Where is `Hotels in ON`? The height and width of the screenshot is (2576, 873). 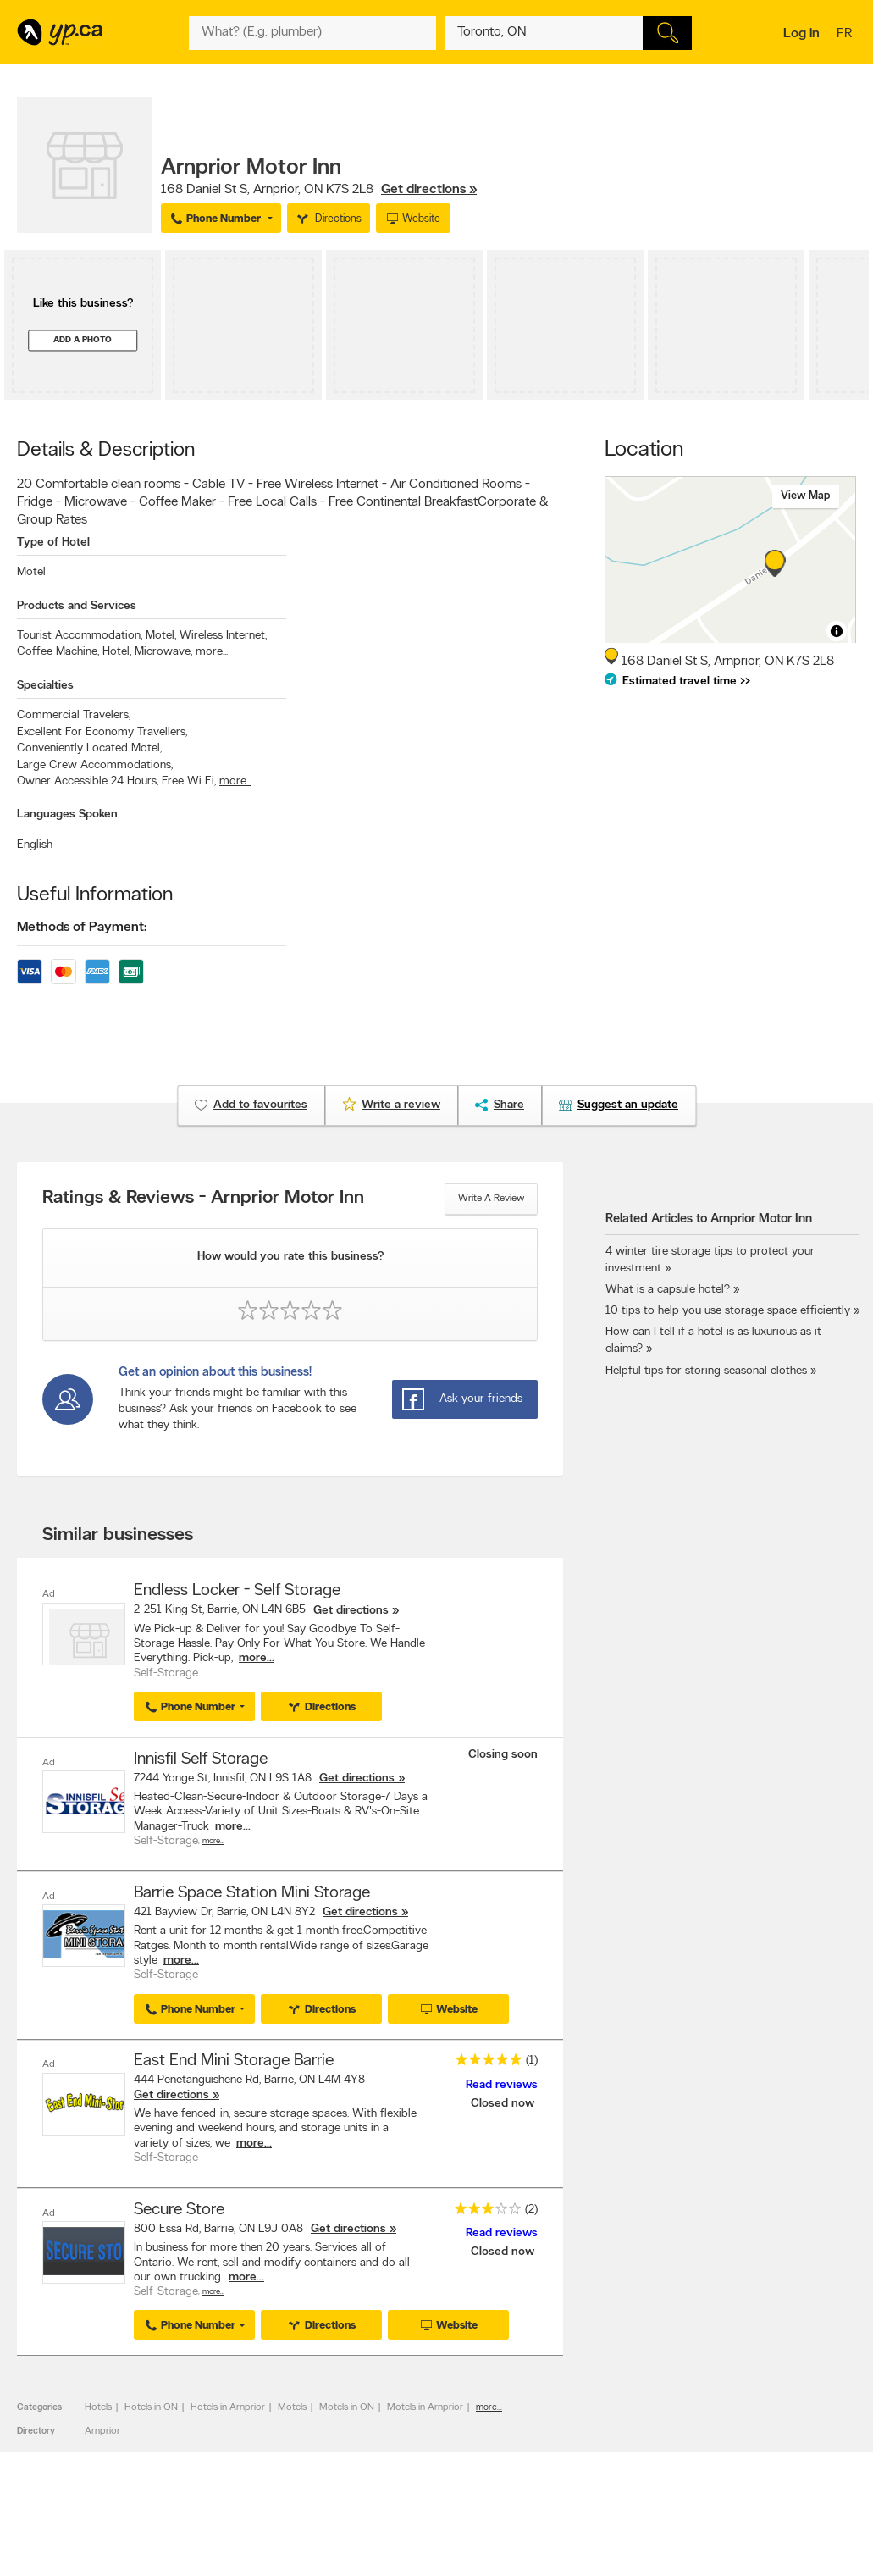
Hotels in ON is located at coordinates (151, 2405).